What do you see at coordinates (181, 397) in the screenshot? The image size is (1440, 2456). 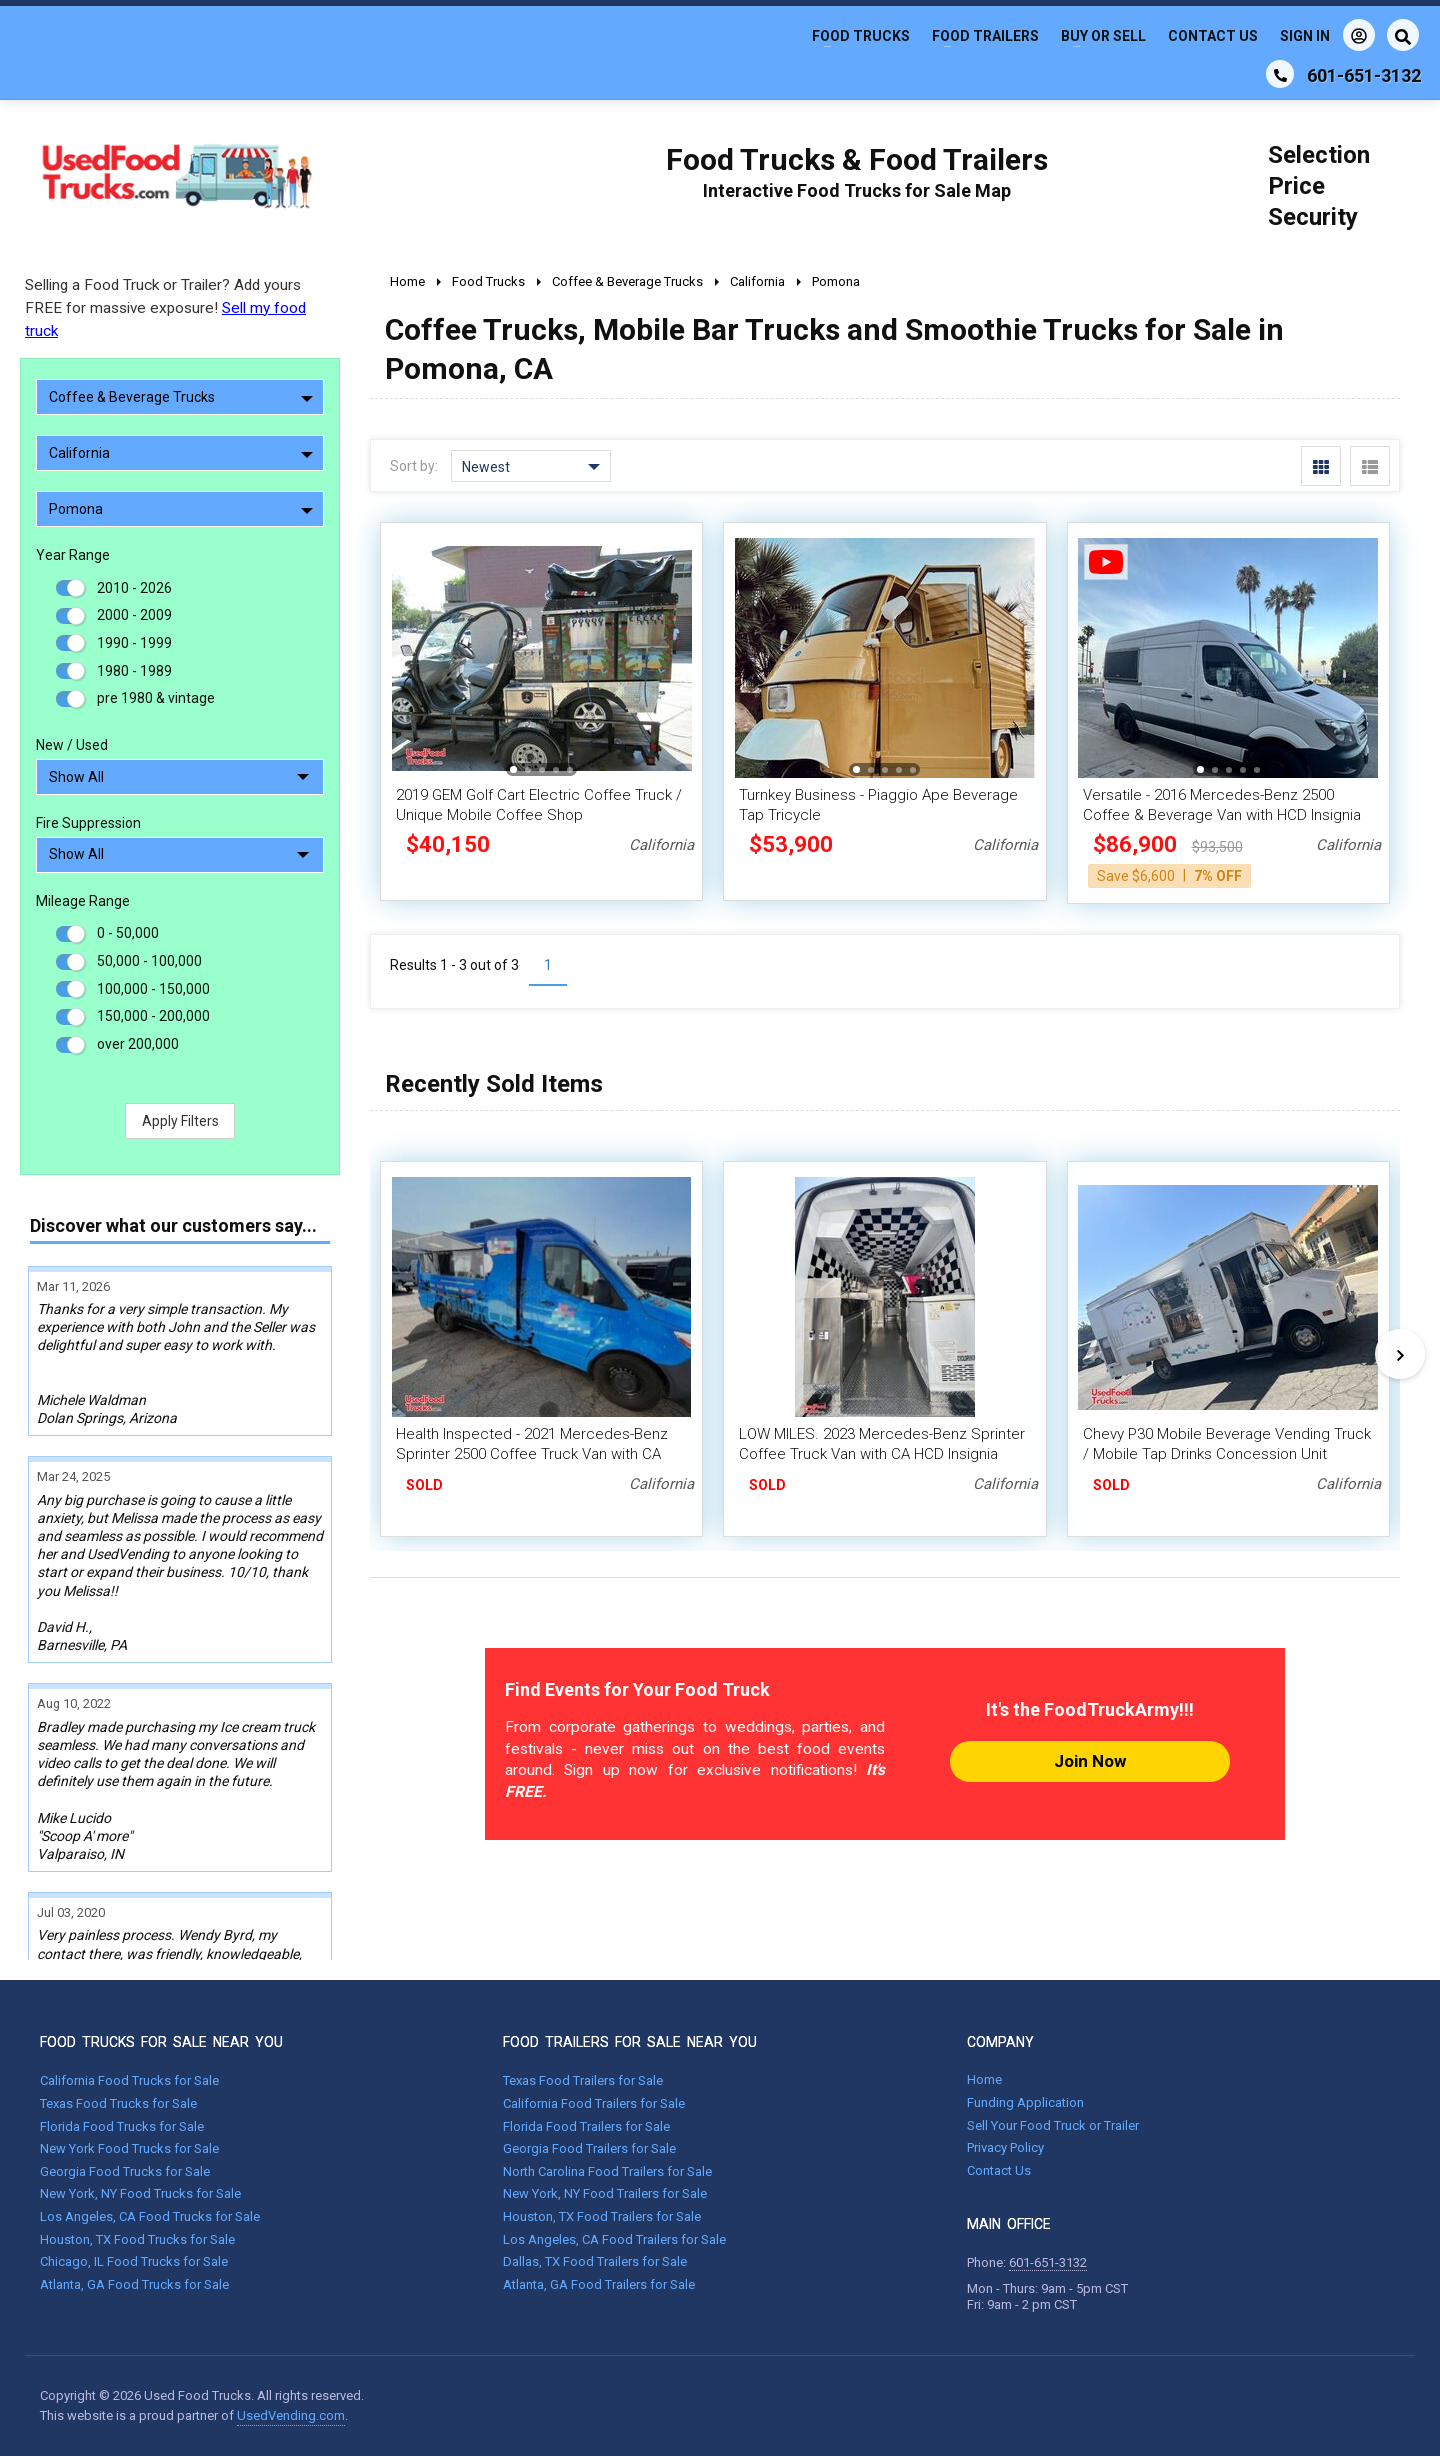 I see `Coffee & Beverage Trucks` at bounding box center [181, 397].